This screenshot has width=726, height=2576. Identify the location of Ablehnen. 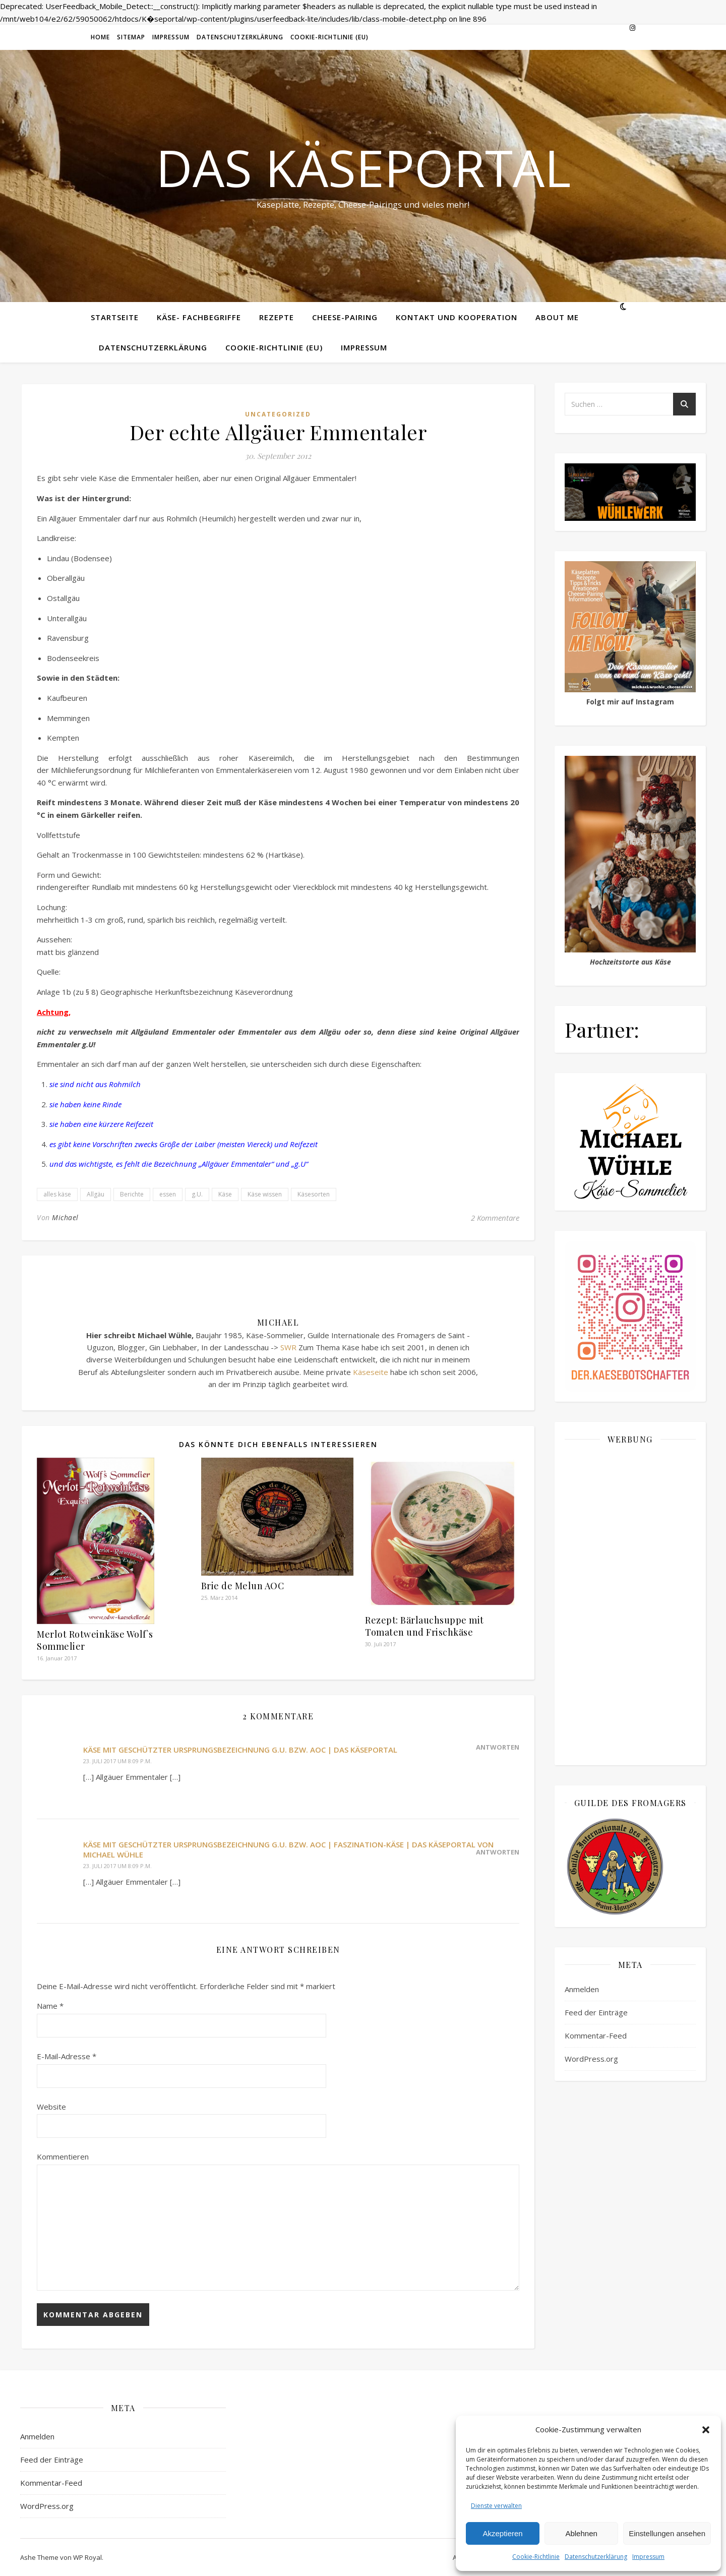
(581, 2533).